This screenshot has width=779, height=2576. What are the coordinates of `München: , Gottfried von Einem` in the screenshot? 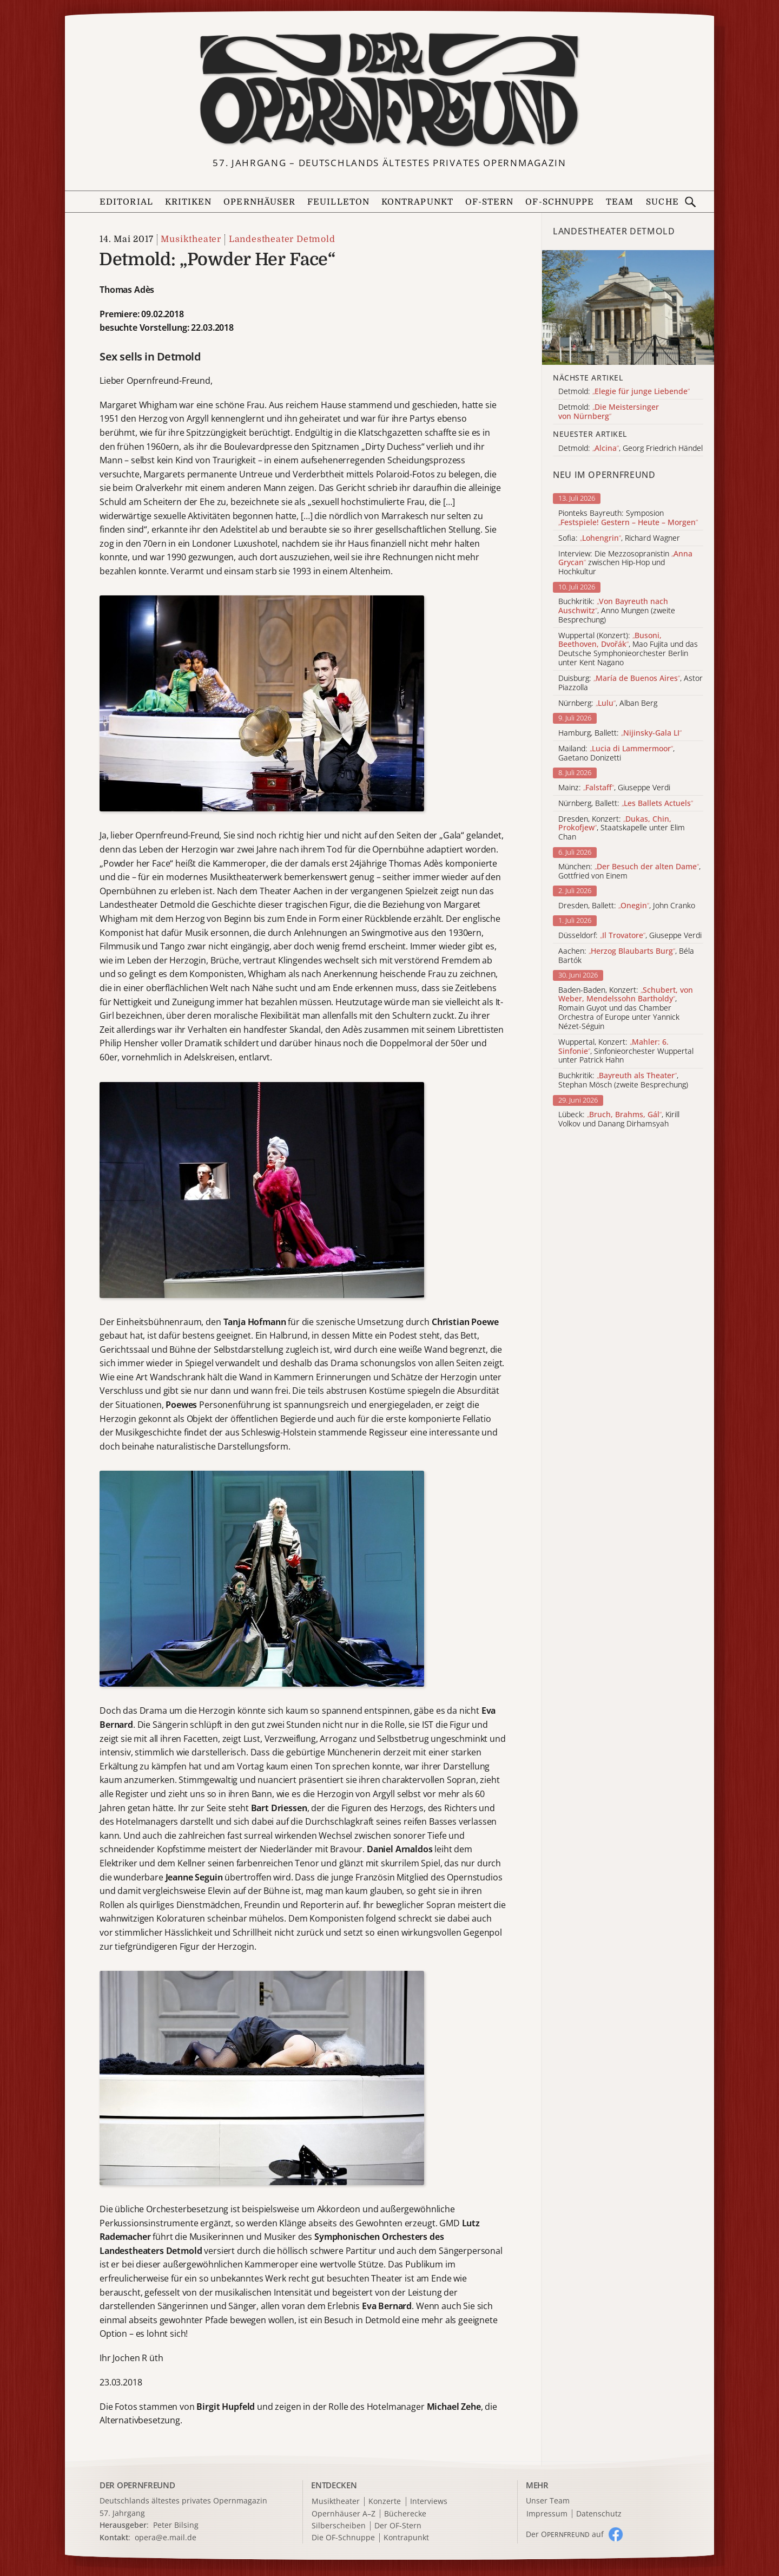 It's located at (629, 871).